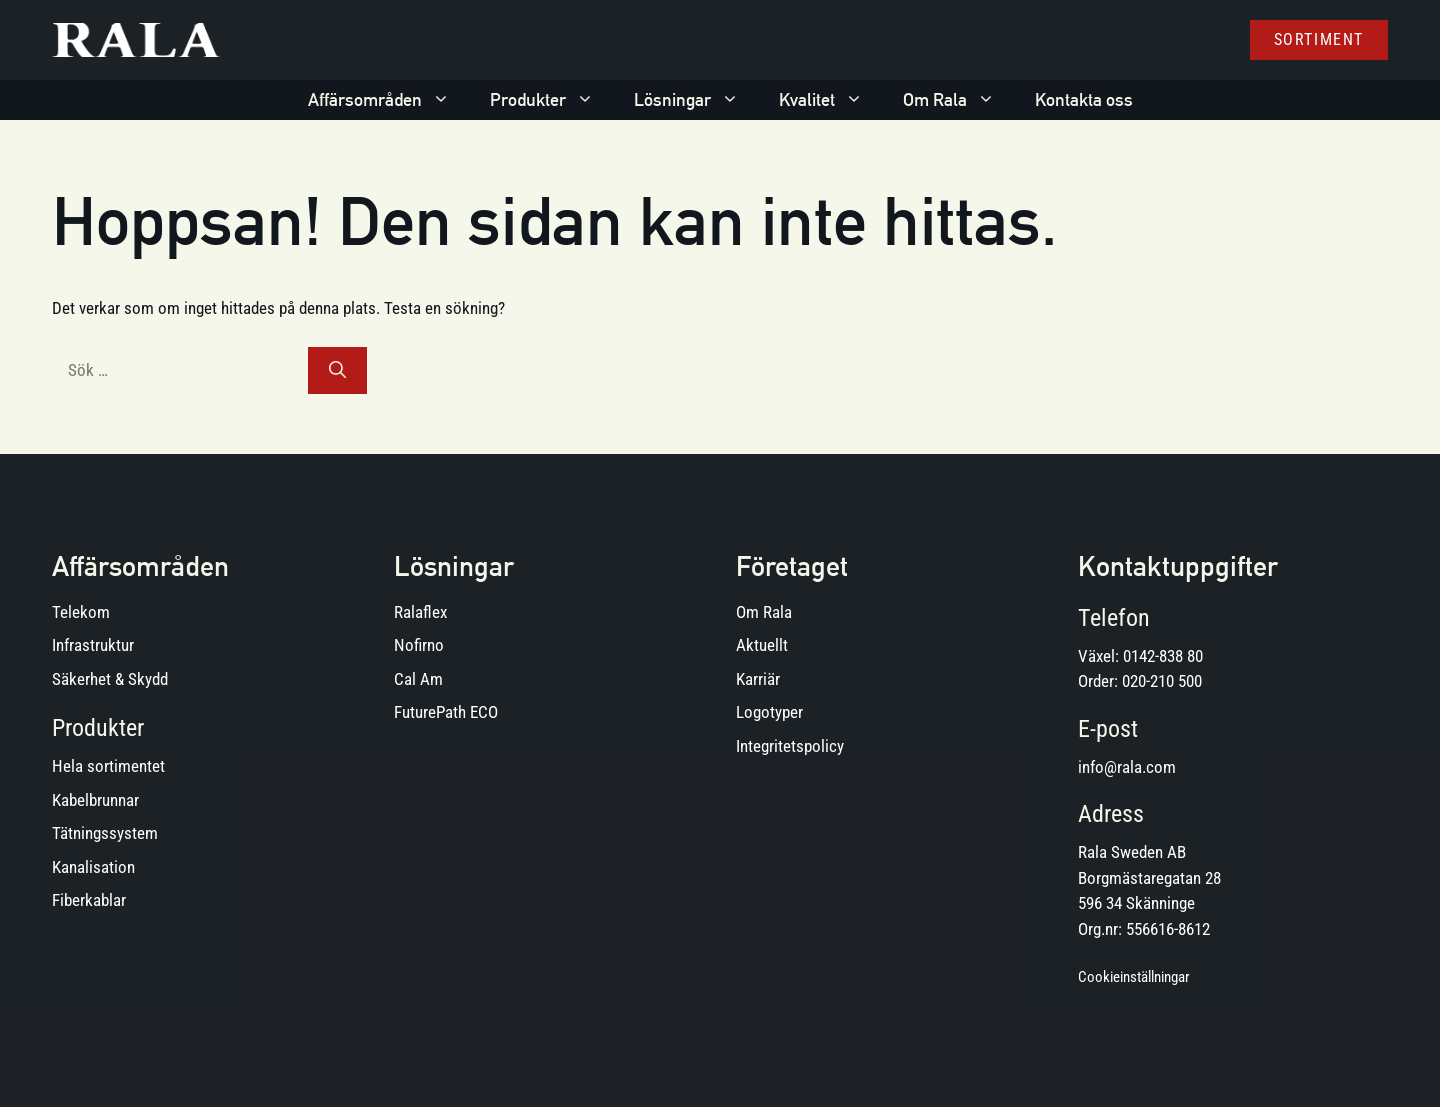 This screenshot has height=1107, width=1440. What do you see at coordinates (1127, 767) in the screenshot?
I see `info@rala.com` at bounding box center [1127, 767].